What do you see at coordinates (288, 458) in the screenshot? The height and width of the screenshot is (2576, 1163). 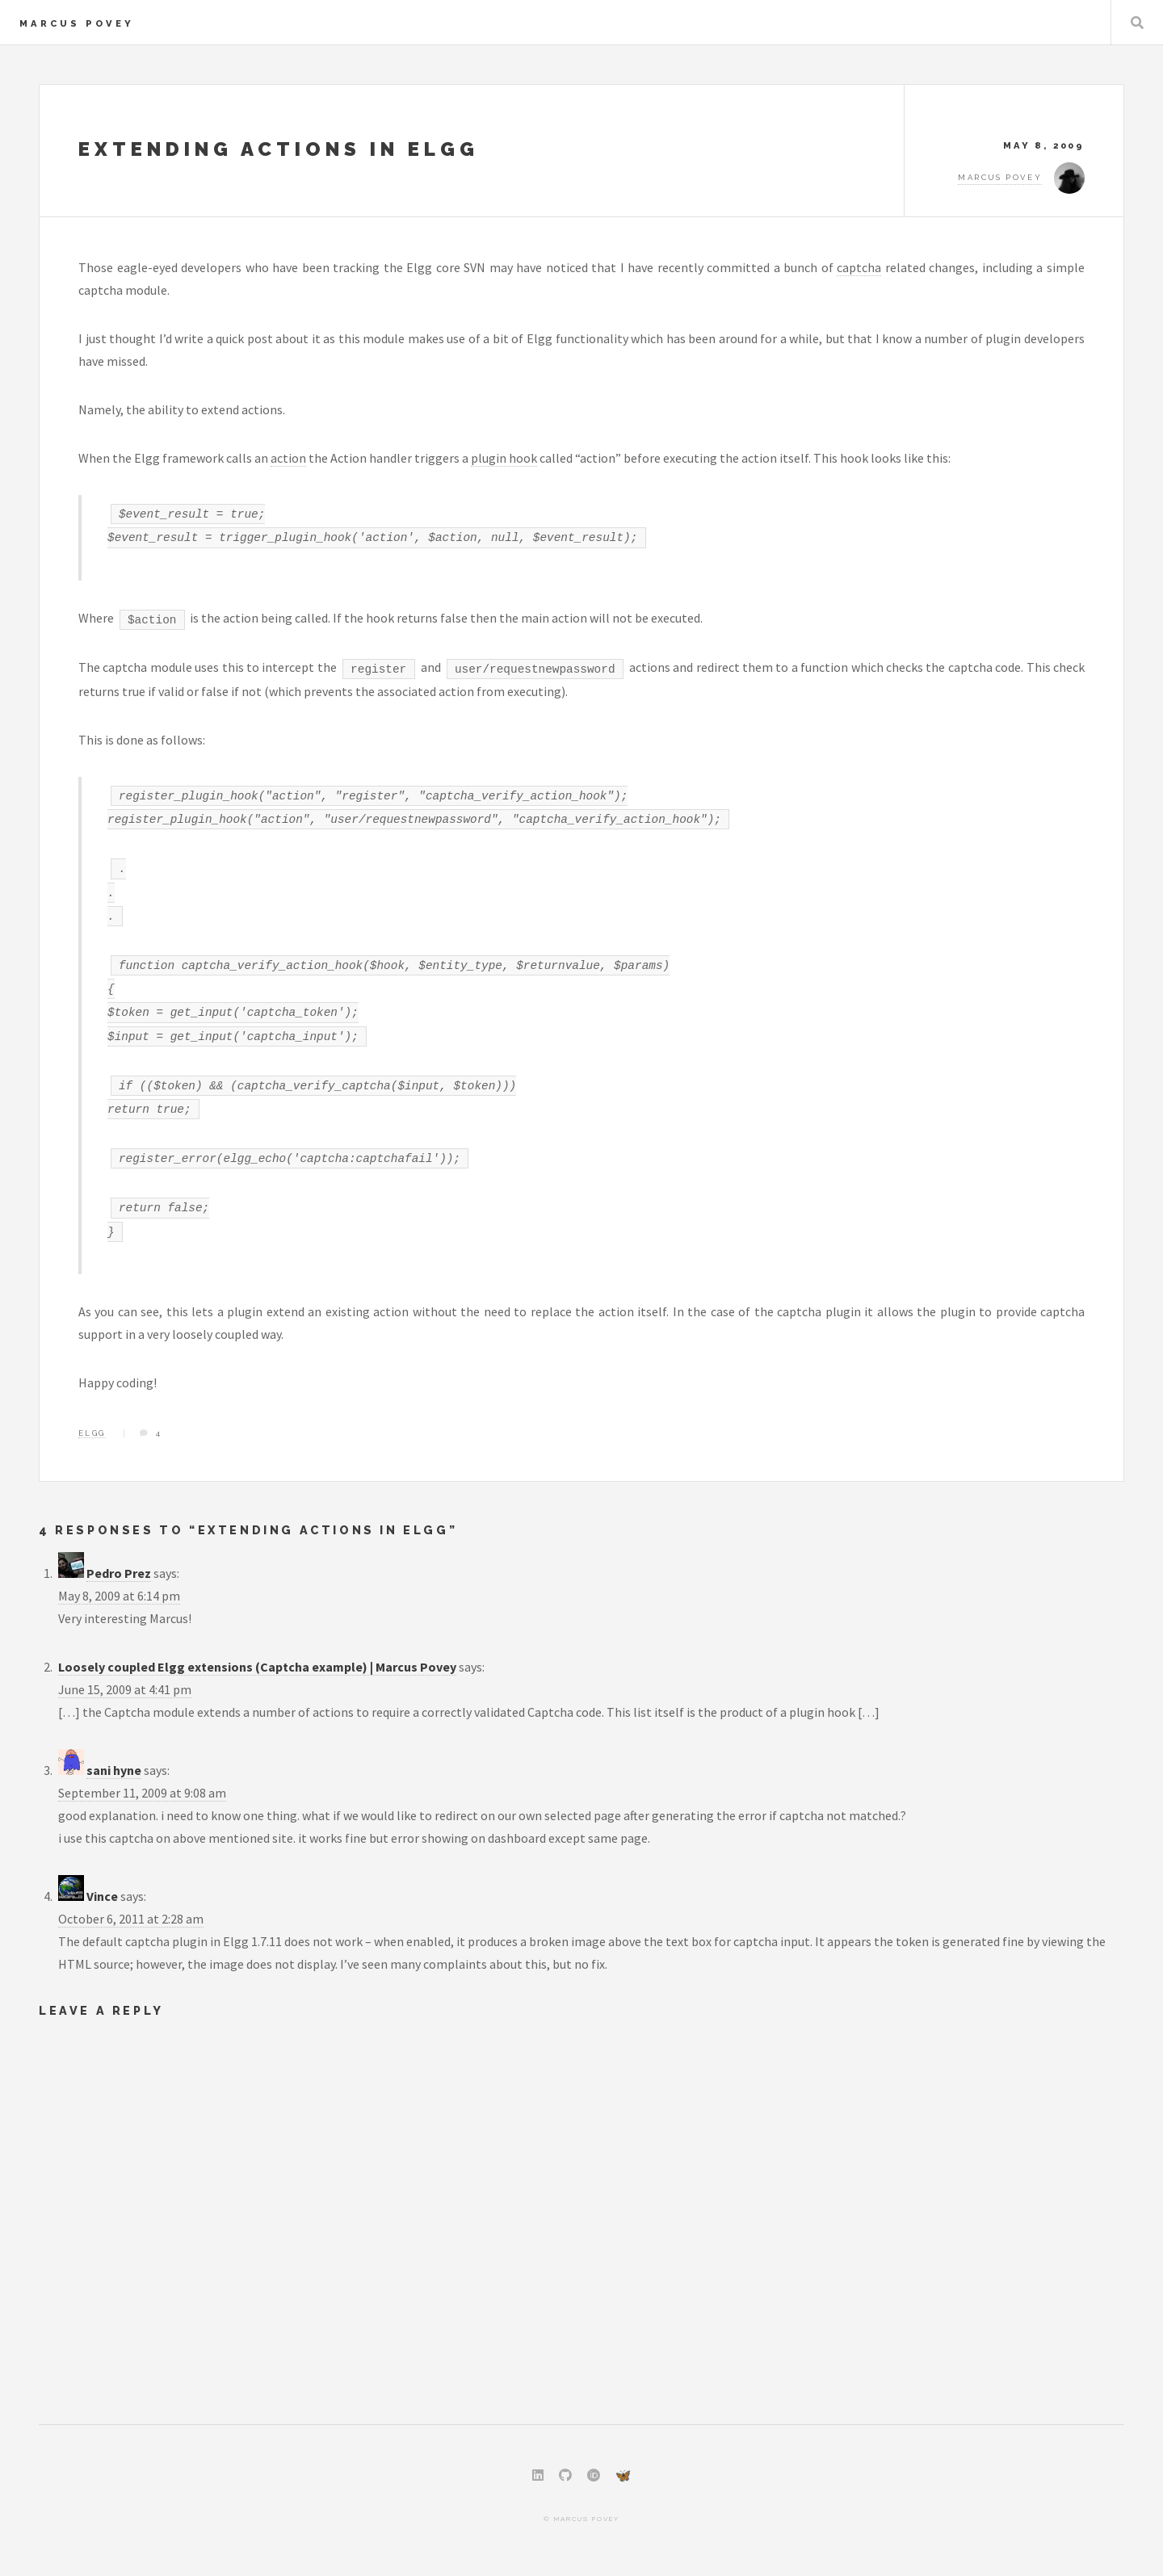 I see `action` at bounding box center [288, 458].